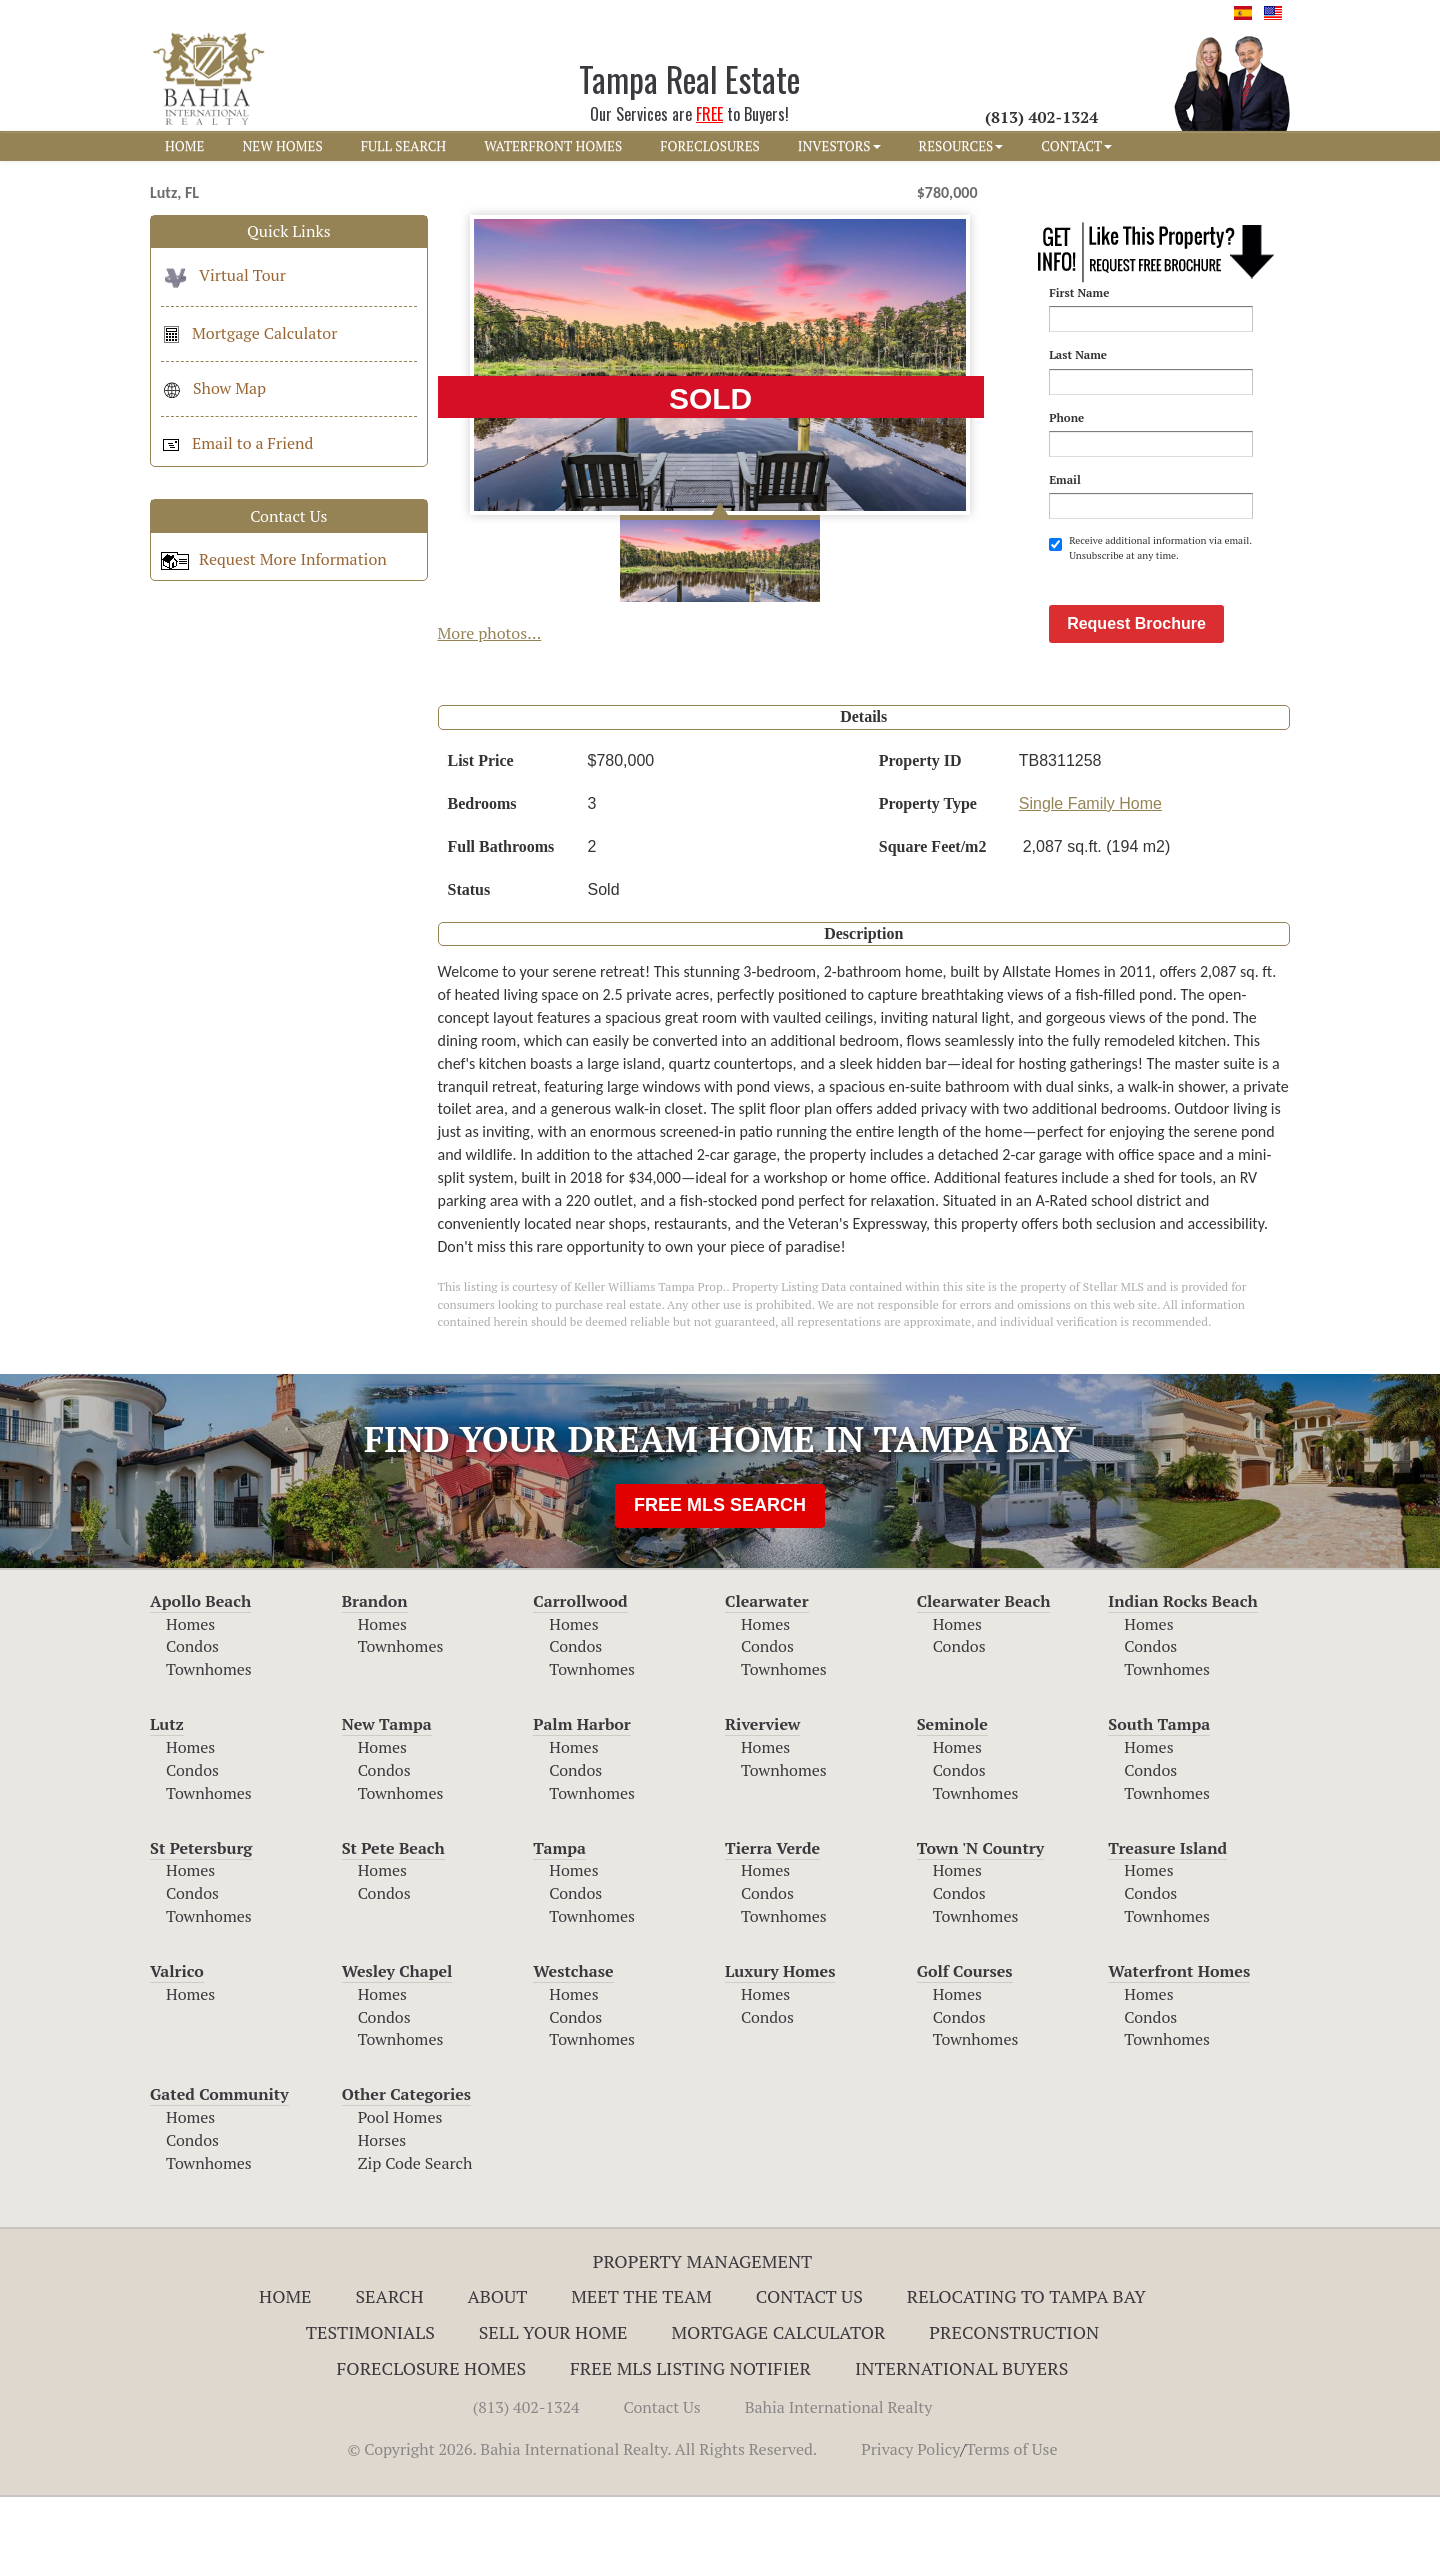 The height and width of the screenshot is (2575, 1440). What do you see at coordinates (382, 2218) in the screenshot?
I see `Horses` at bounding box center [382, 2218].